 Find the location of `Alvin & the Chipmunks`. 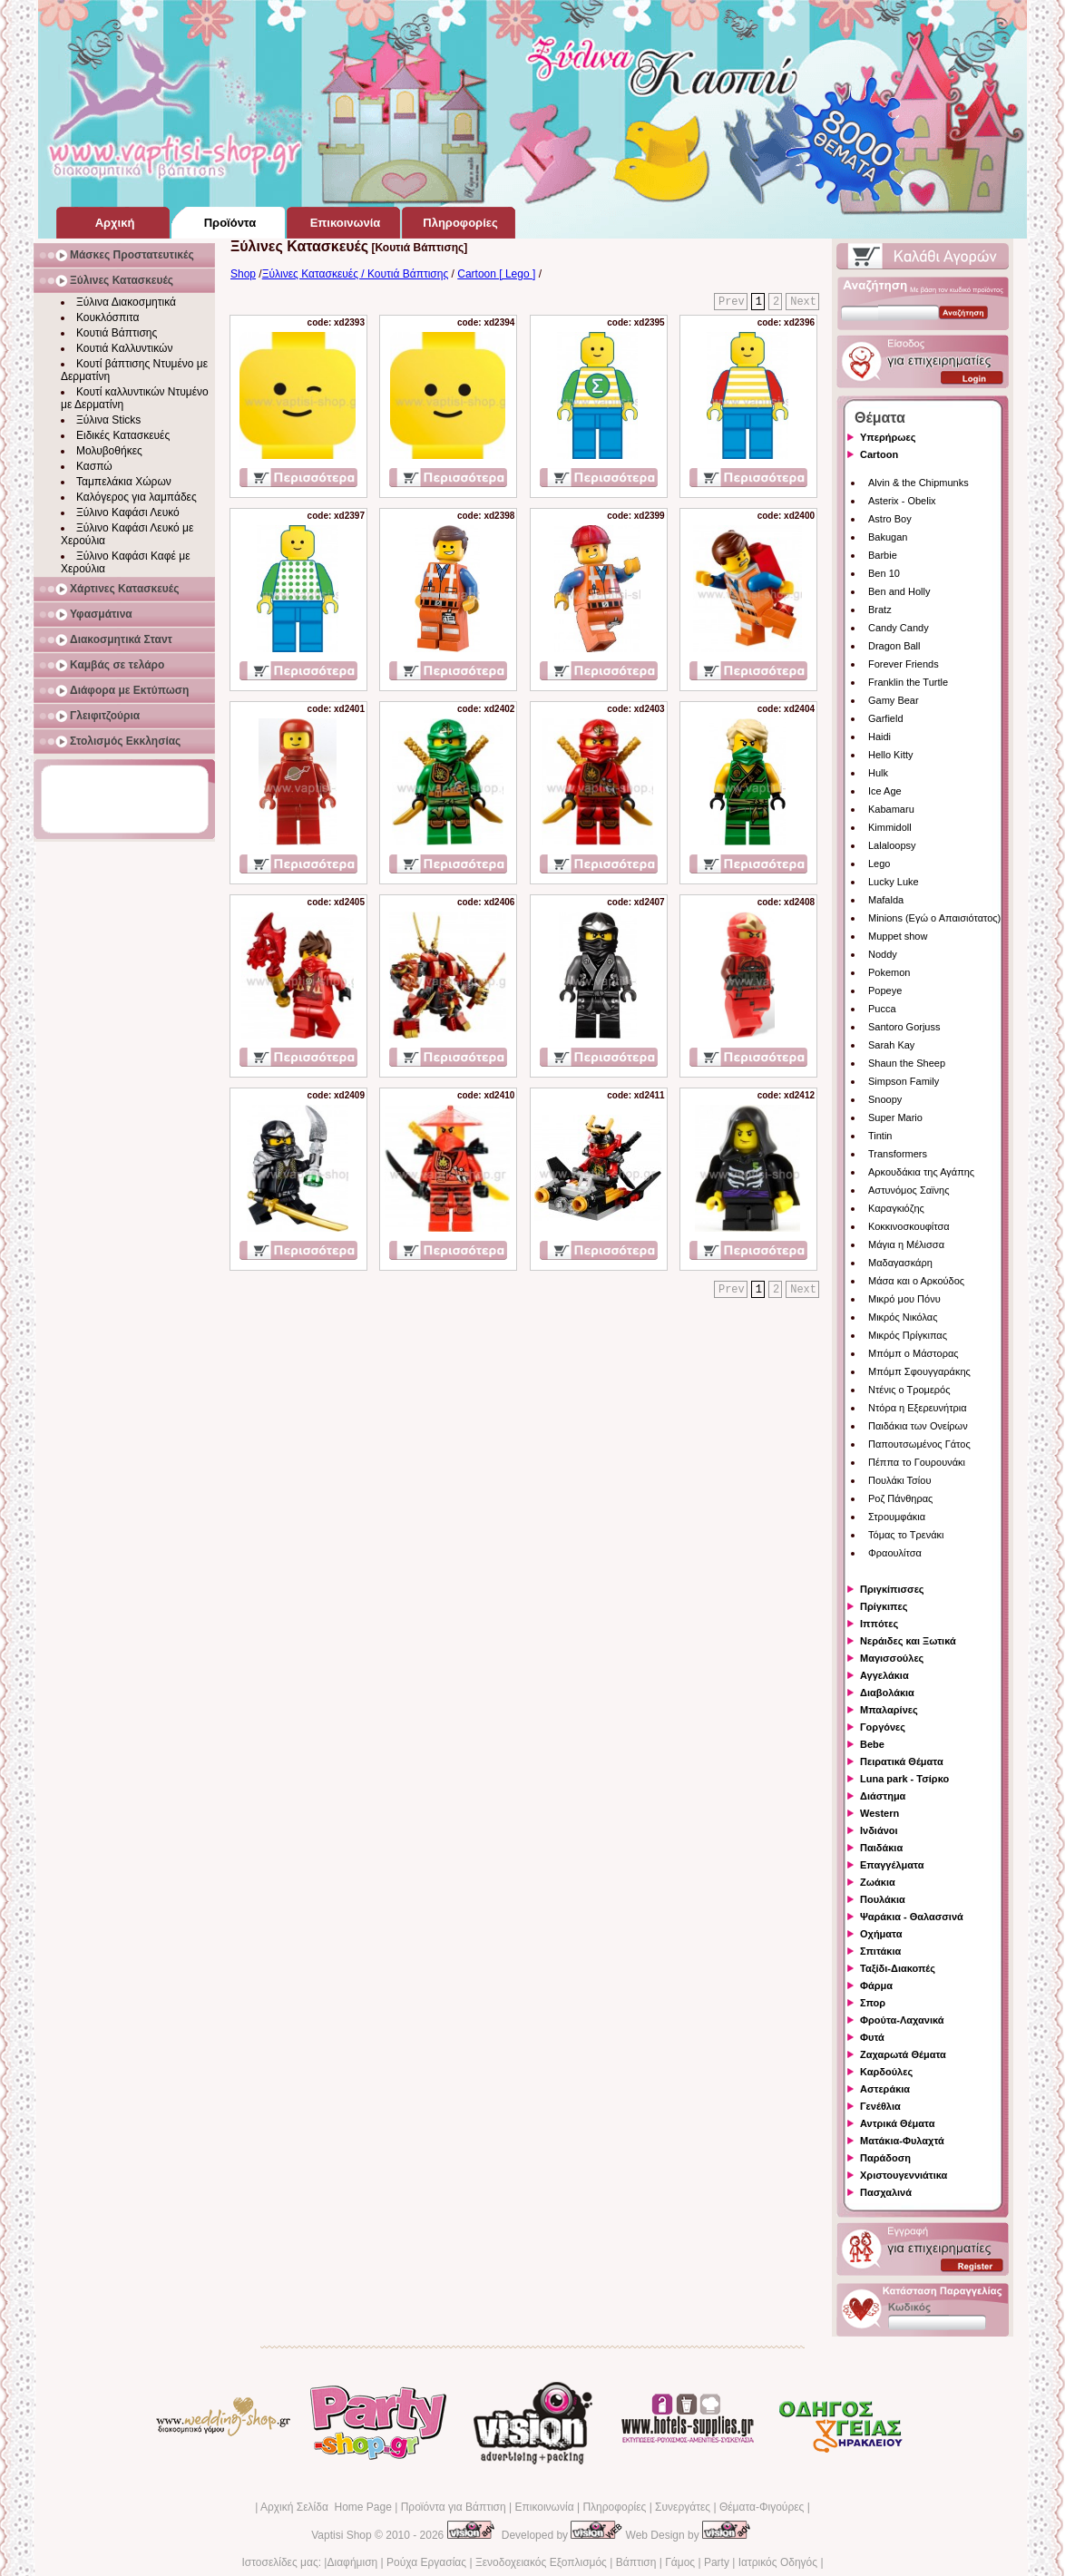

Alvin & the Chipmunks is located at coordinates (918, 482).